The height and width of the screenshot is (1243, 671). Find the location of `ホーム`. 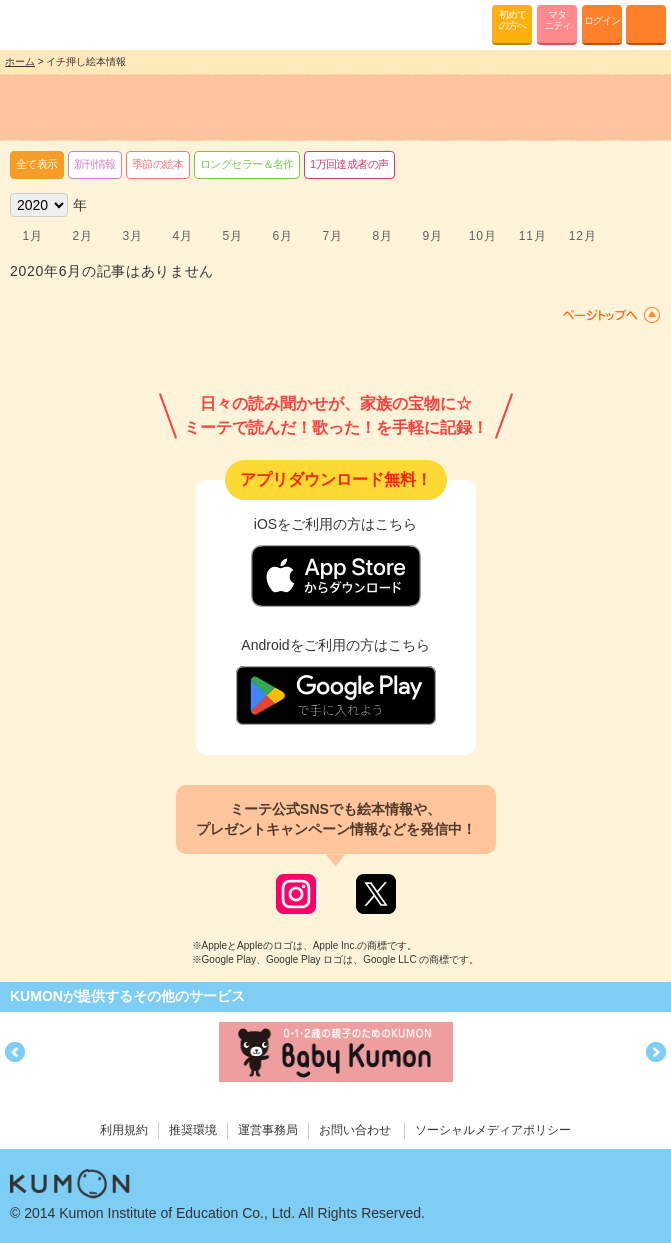

ホーム is located at coordinates (20, 61).